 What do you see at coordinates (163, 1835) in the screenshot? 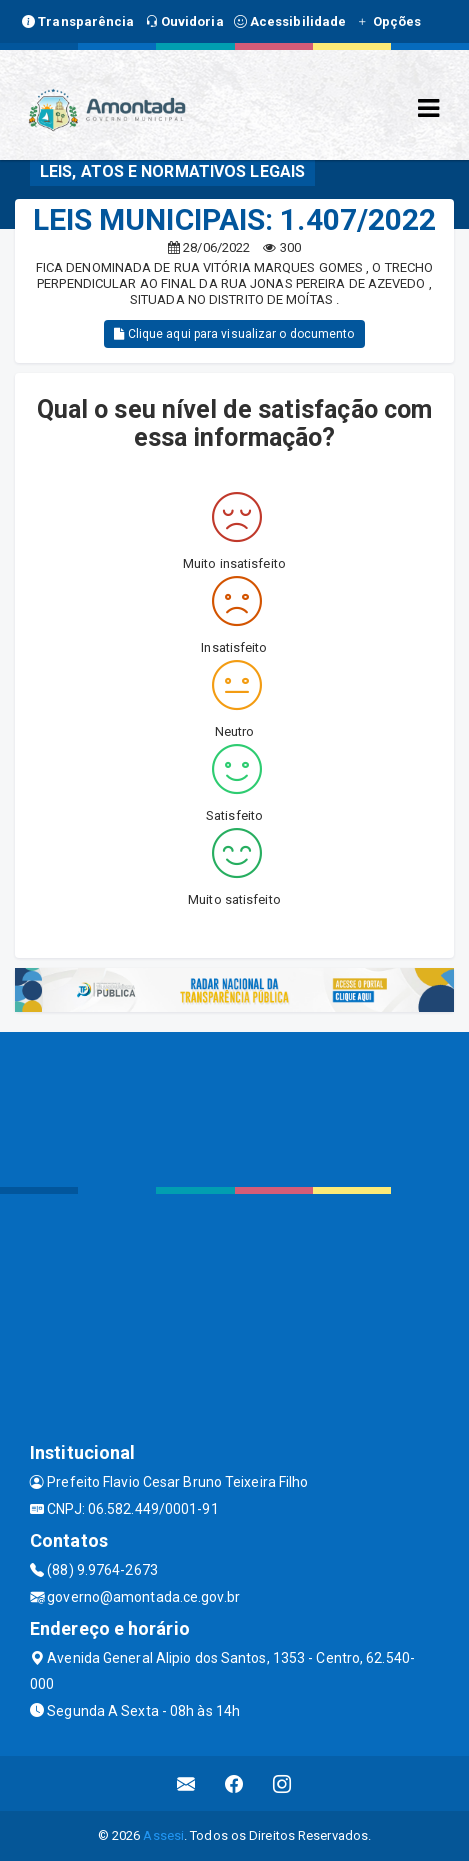
I see `Assesi` at bounding box center [163, 1835].